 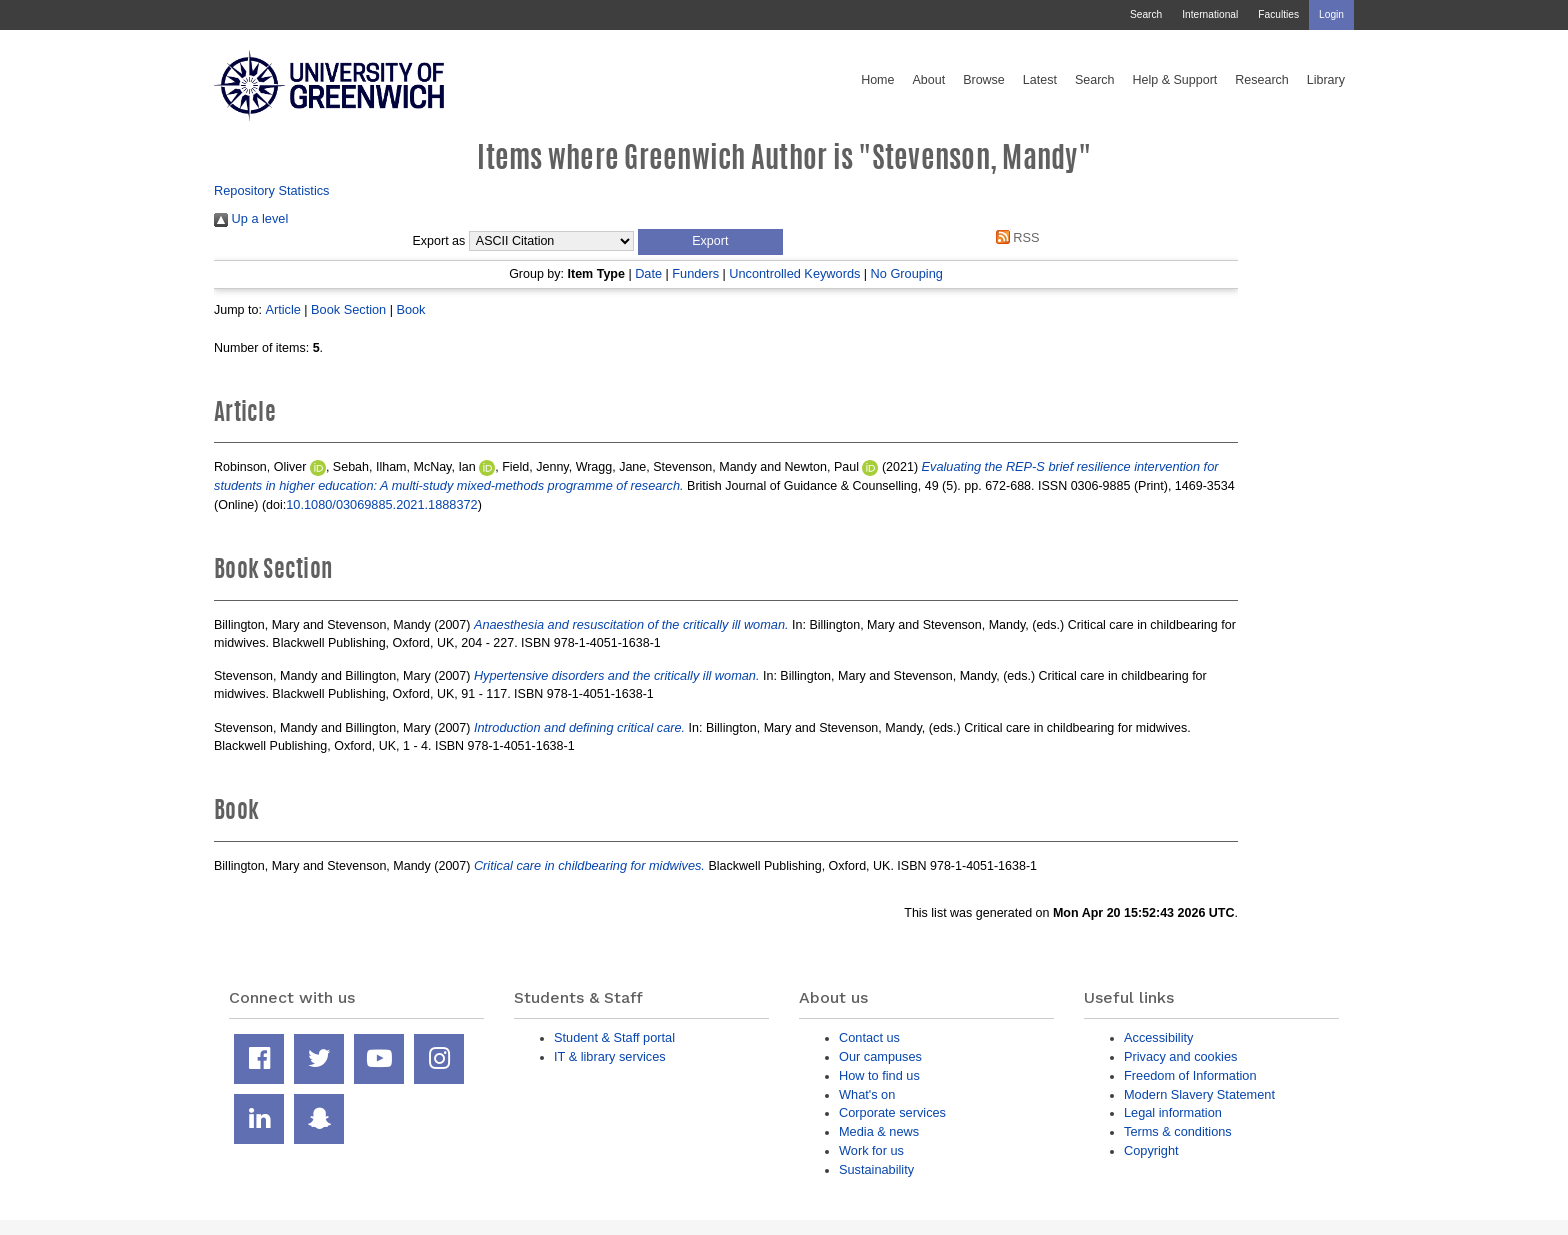 What do you see at coordinates (984, 80) in the screenshot?
I see `Browse` at bounding box center [984, 80].